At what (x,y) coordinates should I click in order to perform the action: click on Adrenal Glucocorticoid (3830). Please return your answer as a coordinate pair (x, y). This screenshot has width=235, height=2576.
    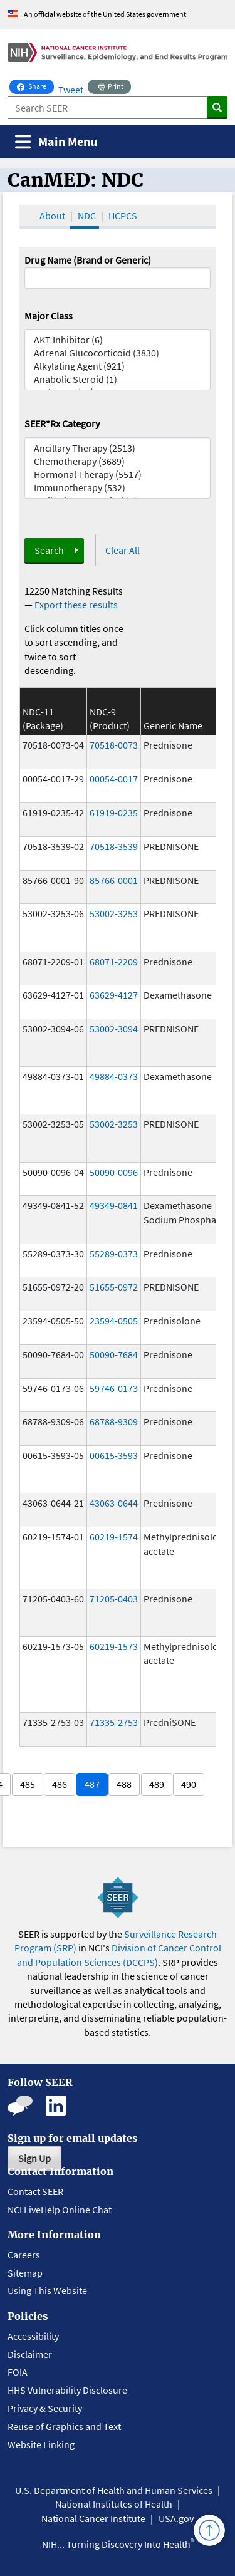
    Looking at the image, I should click on (118, 353).